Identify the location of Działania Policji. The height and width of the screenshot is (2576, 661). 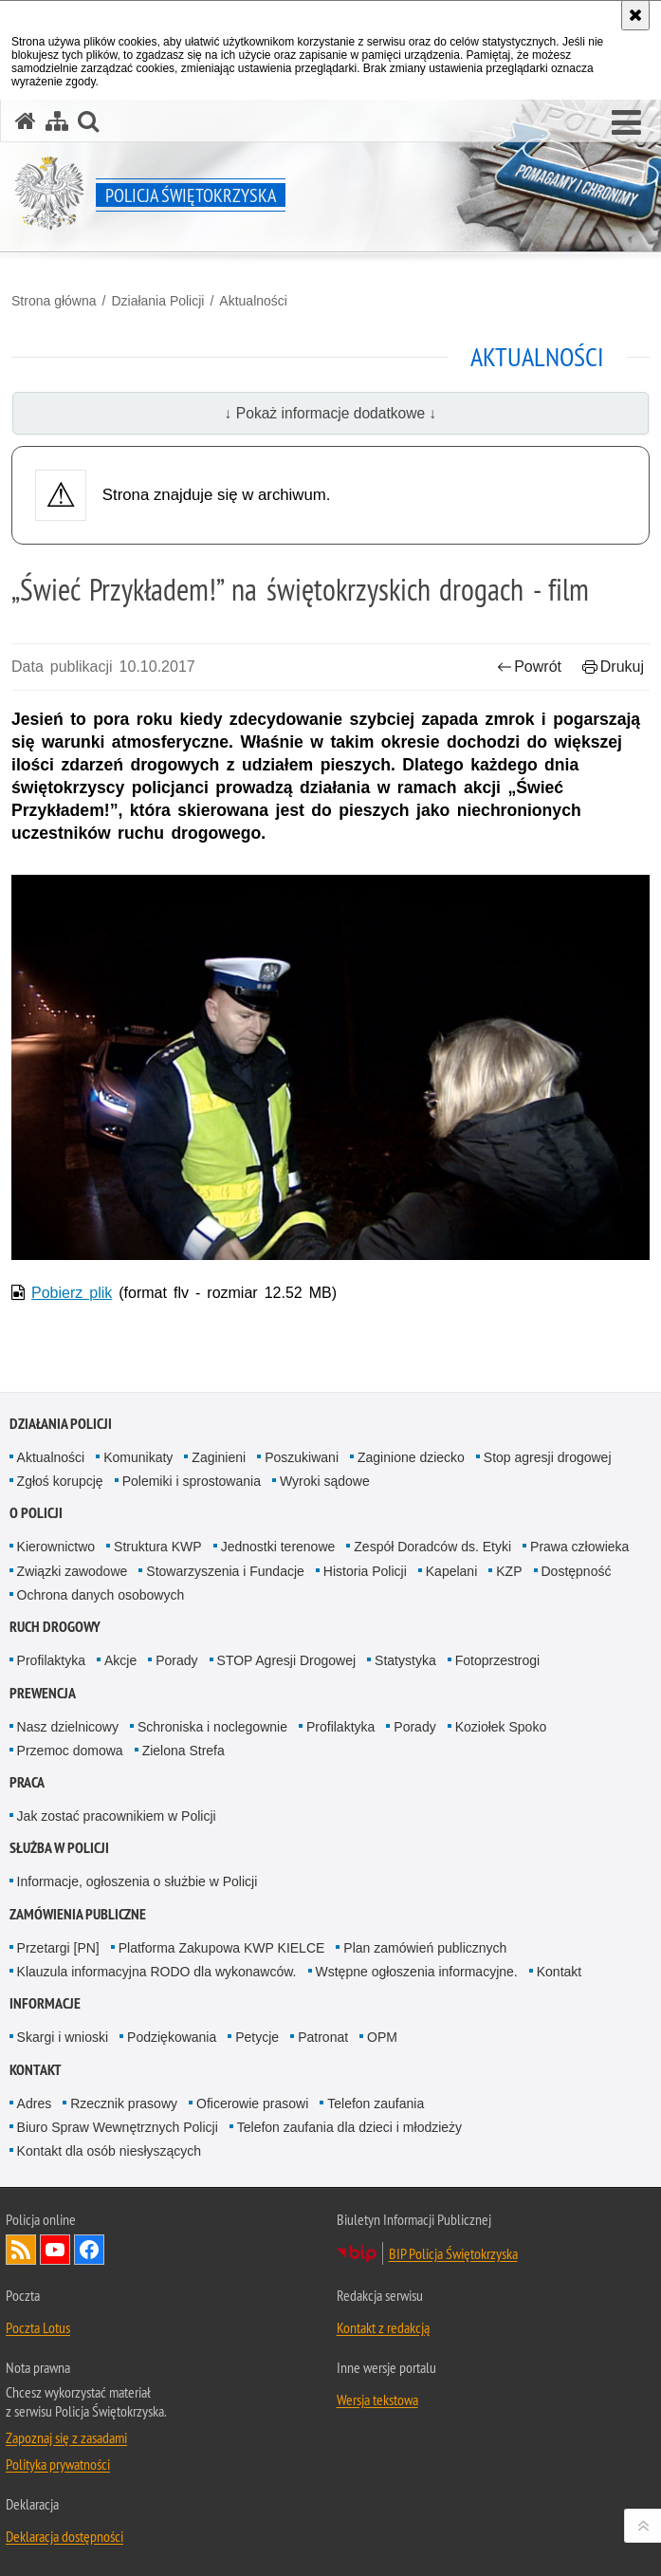
(157, 300).